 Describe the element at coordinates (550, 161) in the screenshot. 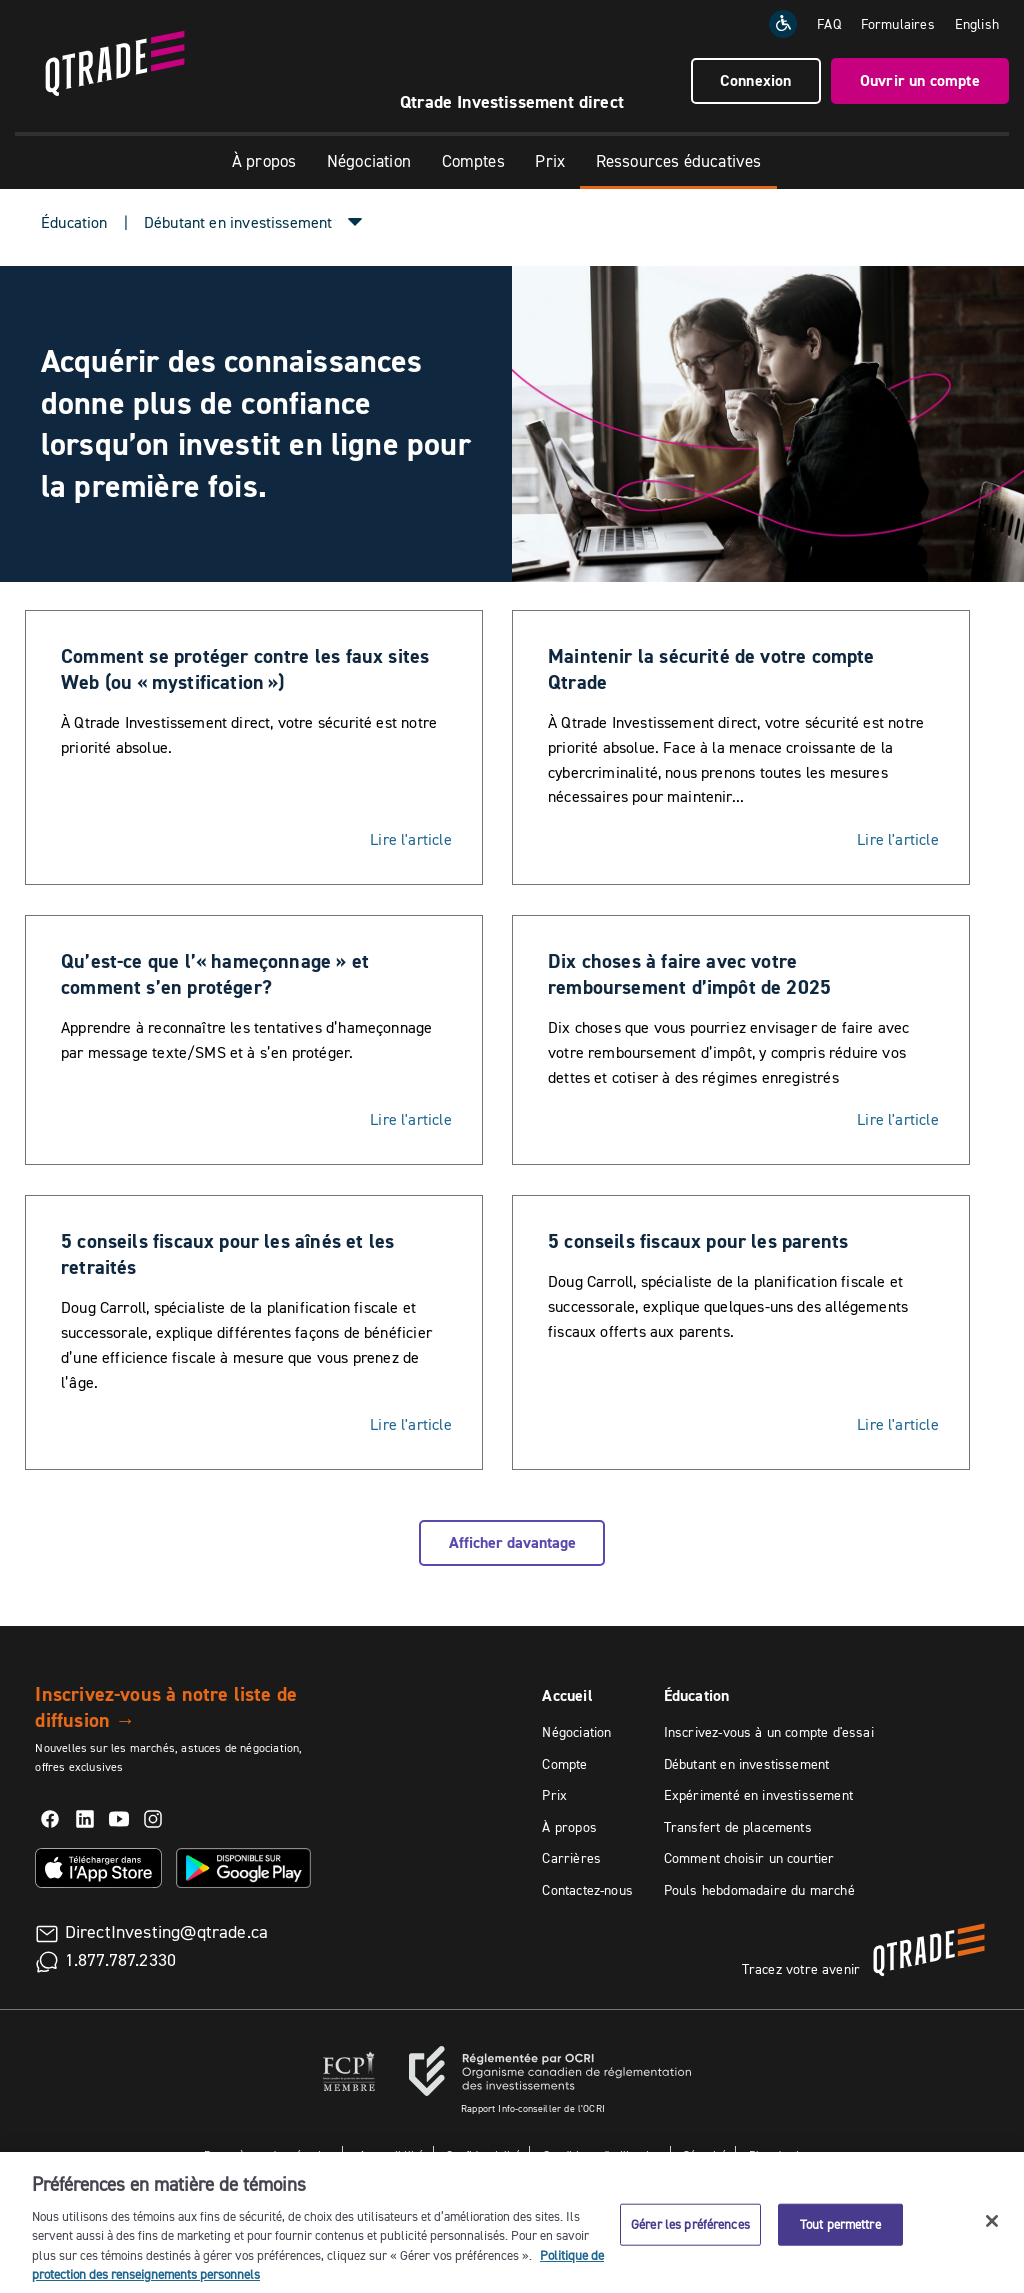

I see `Prix` at that location.